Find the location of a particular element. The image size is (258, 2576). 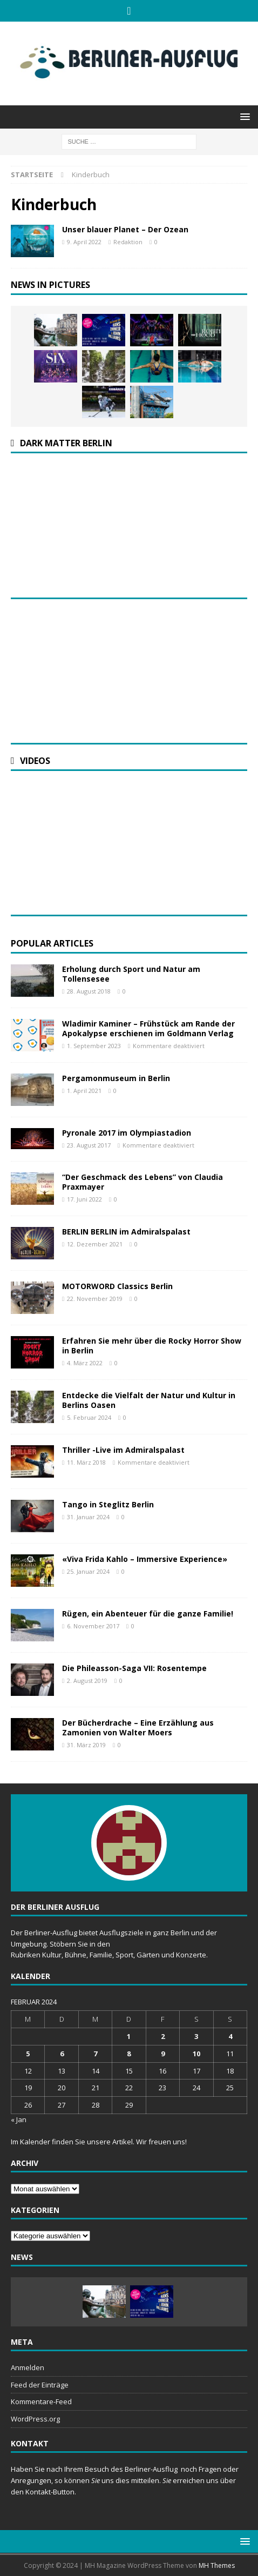

1 [Beiträge veröffentlicht am 1. February 2024] is located at coordinates (129, 2036).